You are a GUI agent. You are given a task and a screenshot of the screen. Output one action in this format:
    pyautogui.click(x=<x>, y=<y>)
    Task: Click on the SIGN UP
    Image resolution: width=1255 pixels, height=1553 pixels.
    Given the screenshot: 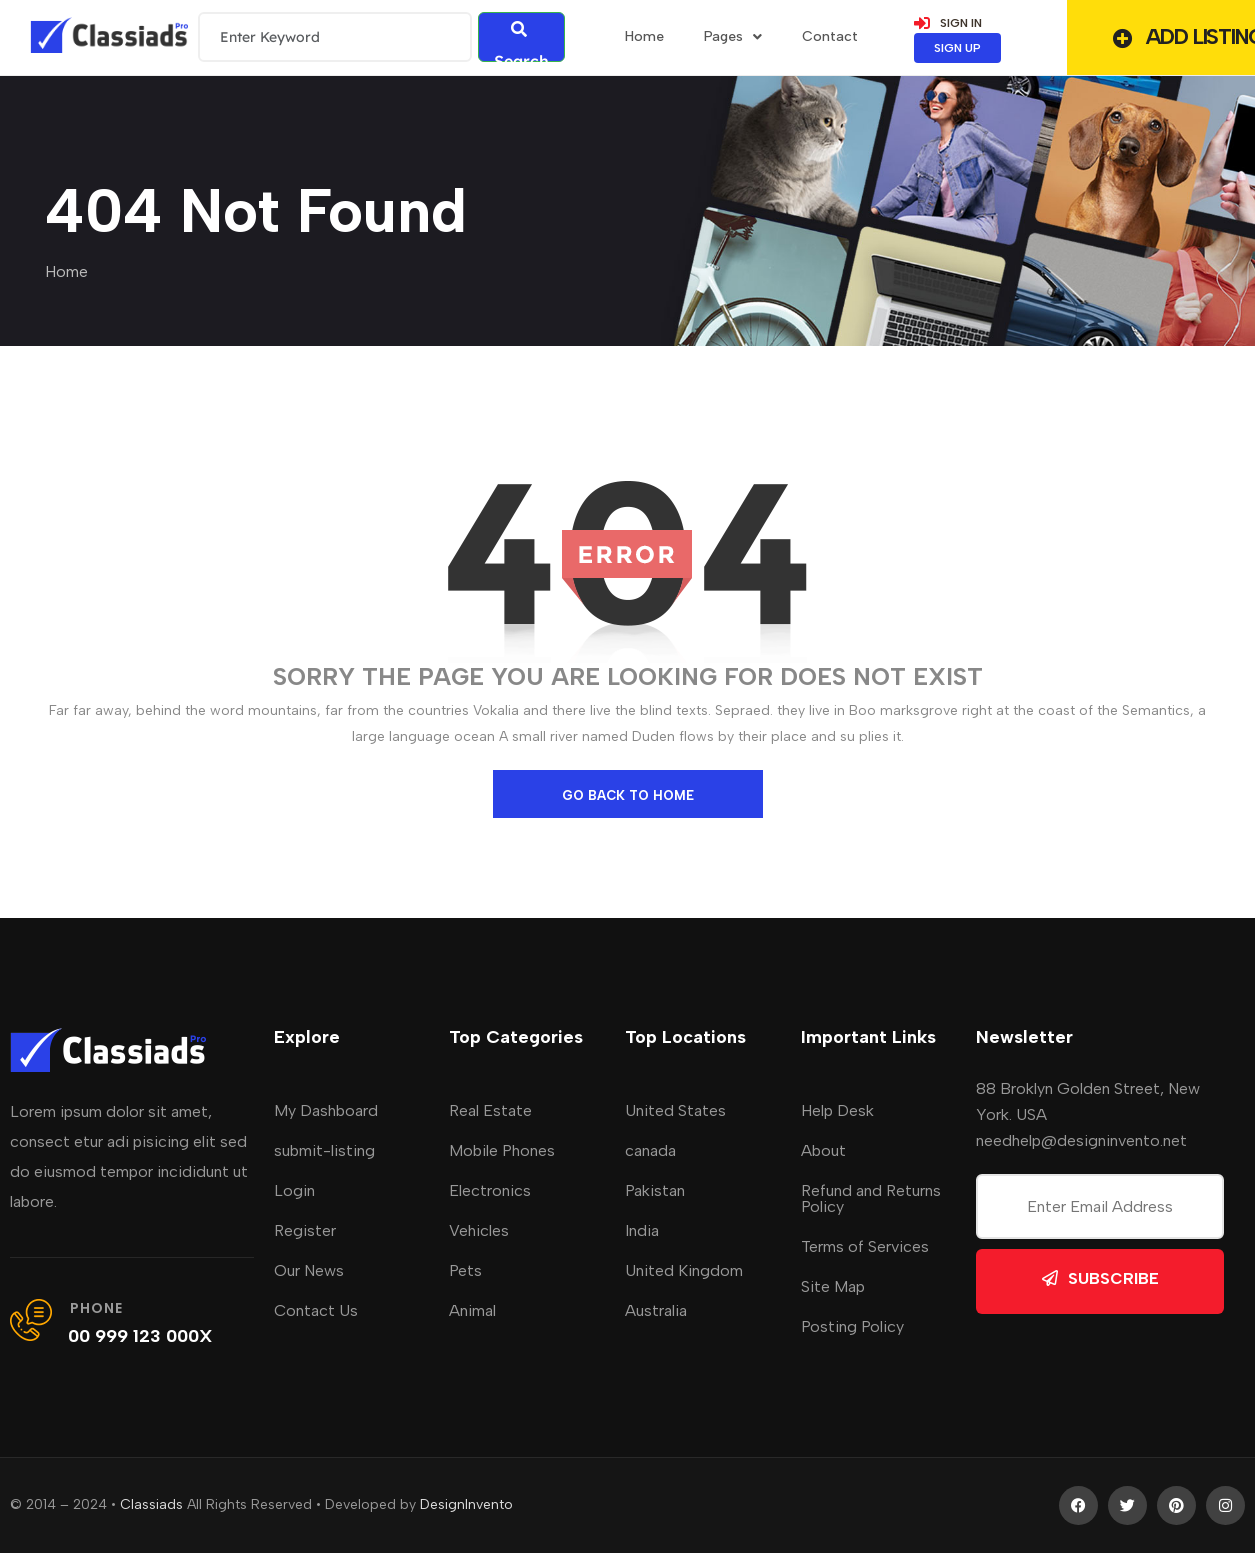 What is the action you would take?
    pyautogui.click(x=957, y=48)
    